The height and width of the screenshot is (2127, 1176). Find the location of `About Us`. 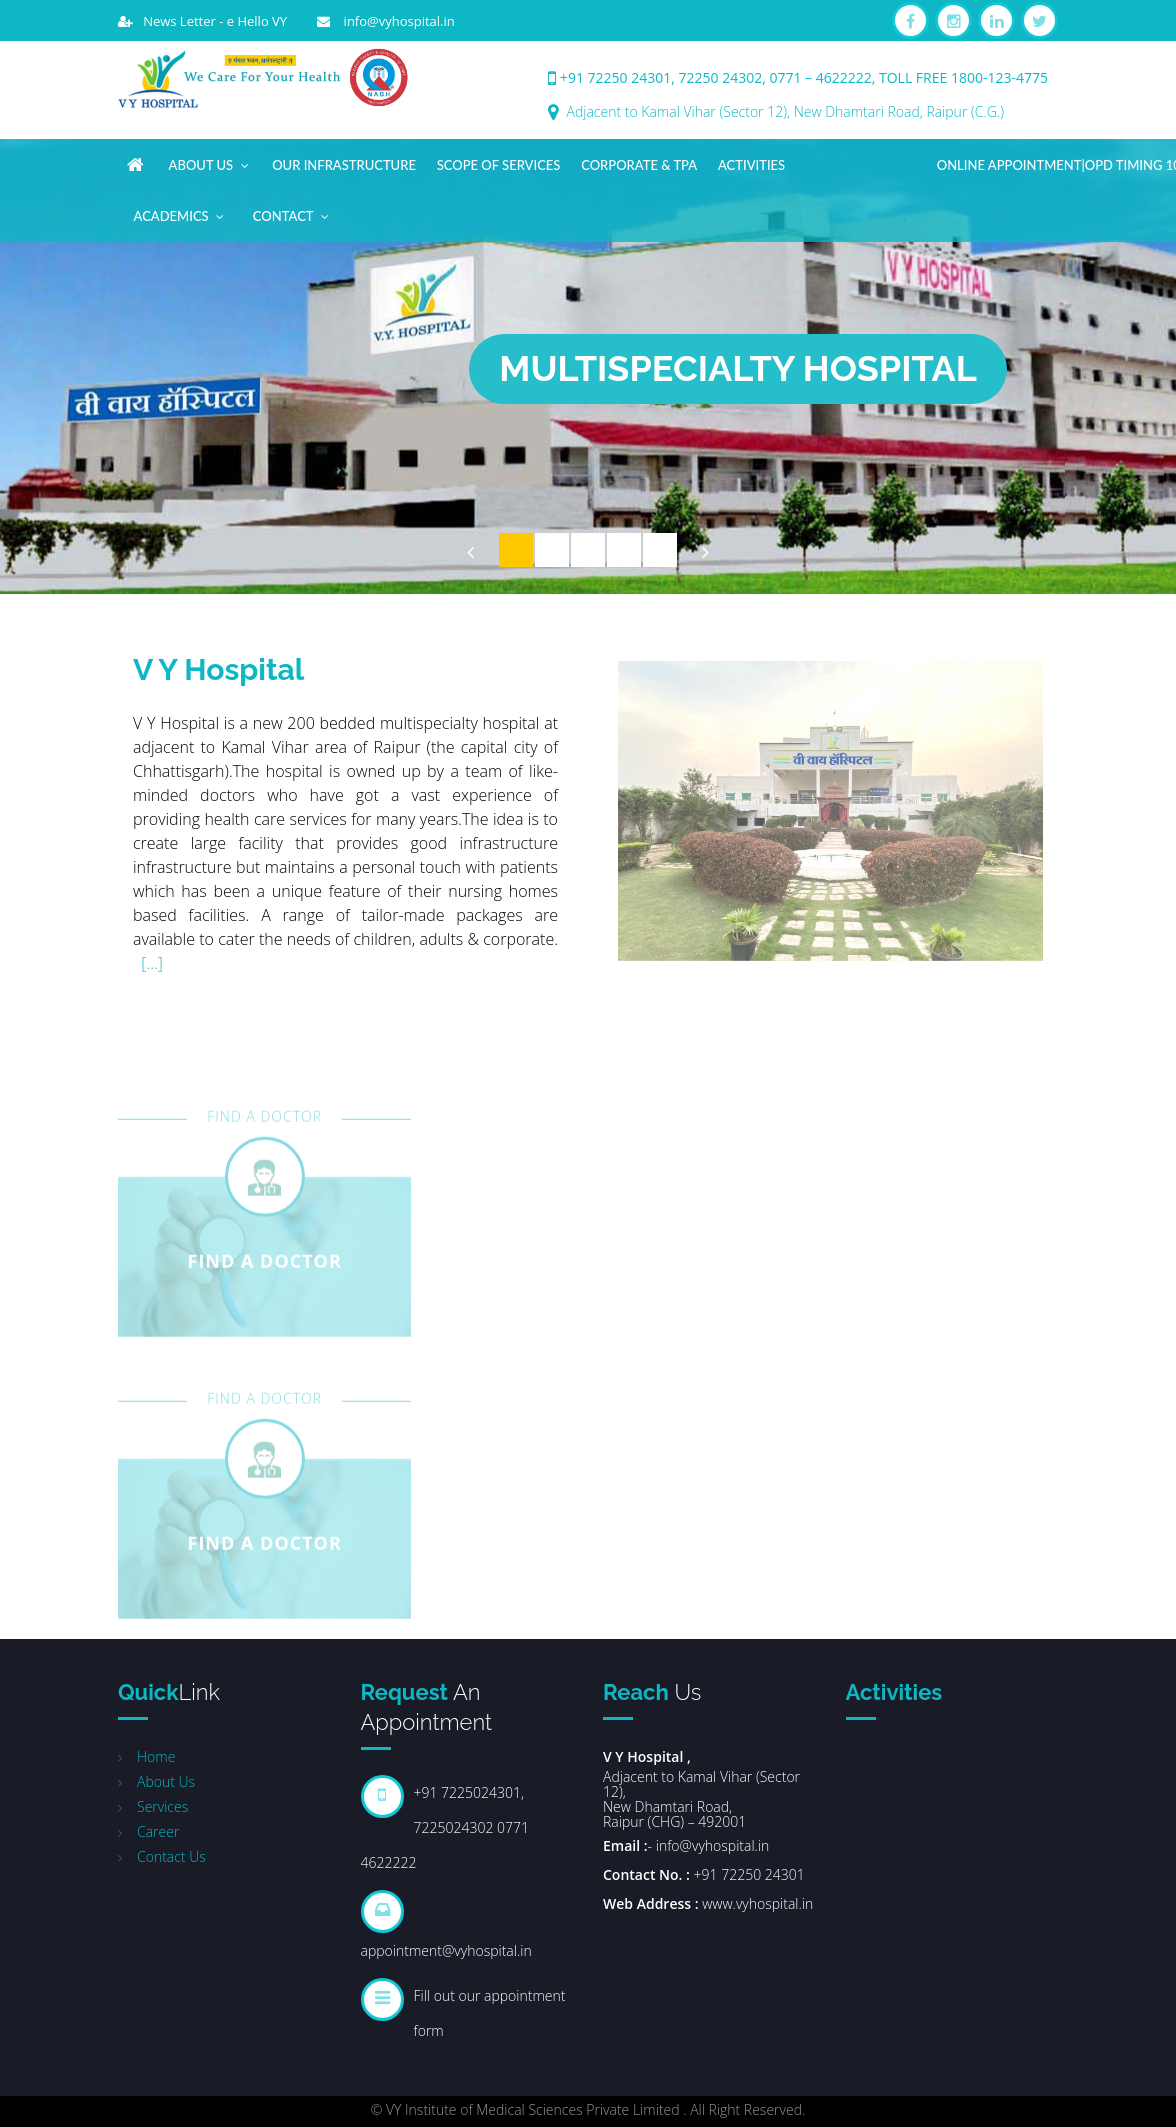

About Us is located at coordinates (210, 161).